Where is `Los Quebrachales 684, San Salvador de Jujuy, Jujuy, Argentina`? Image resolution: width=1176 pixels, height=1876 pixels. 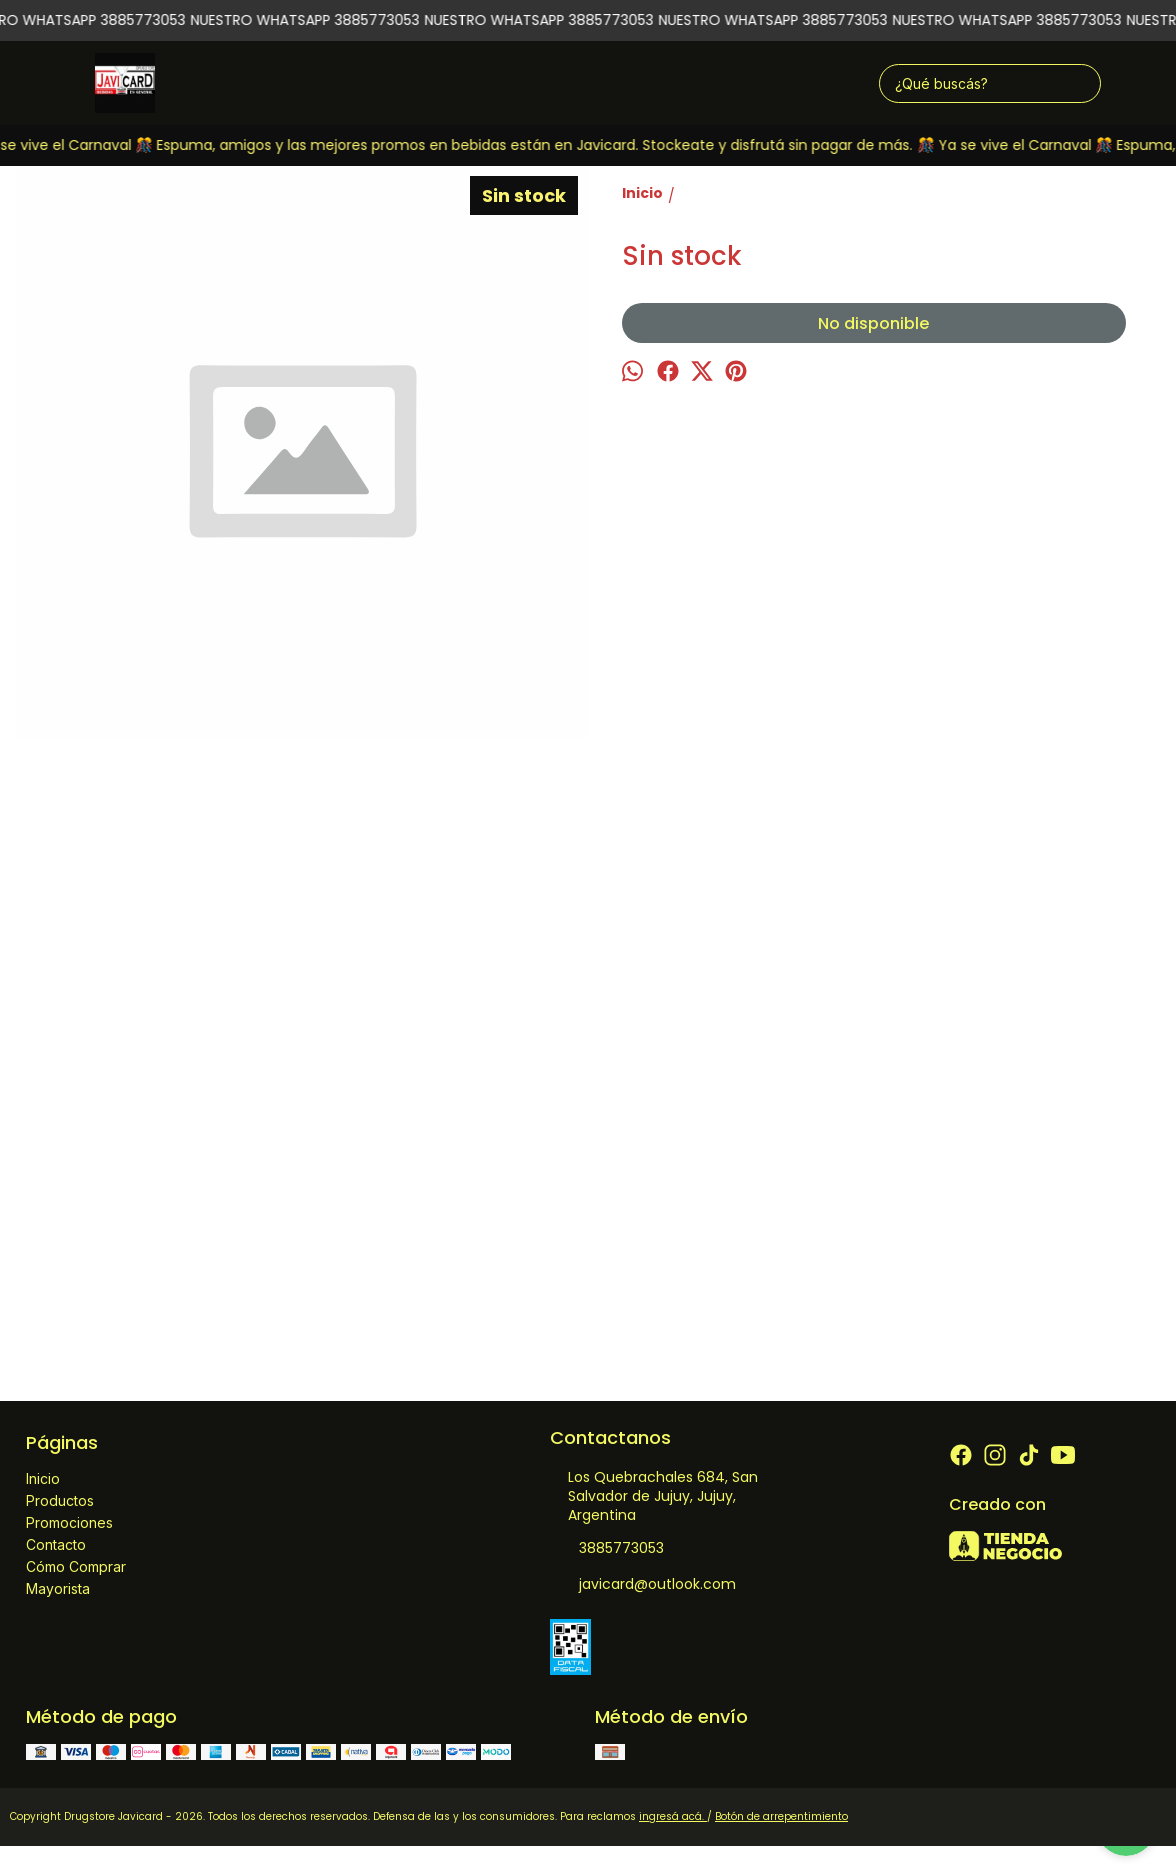
Los Quebrachales 684, San Salvador de Jujuy, Jujuy, Argentina is located at coordinates (654, 1496).